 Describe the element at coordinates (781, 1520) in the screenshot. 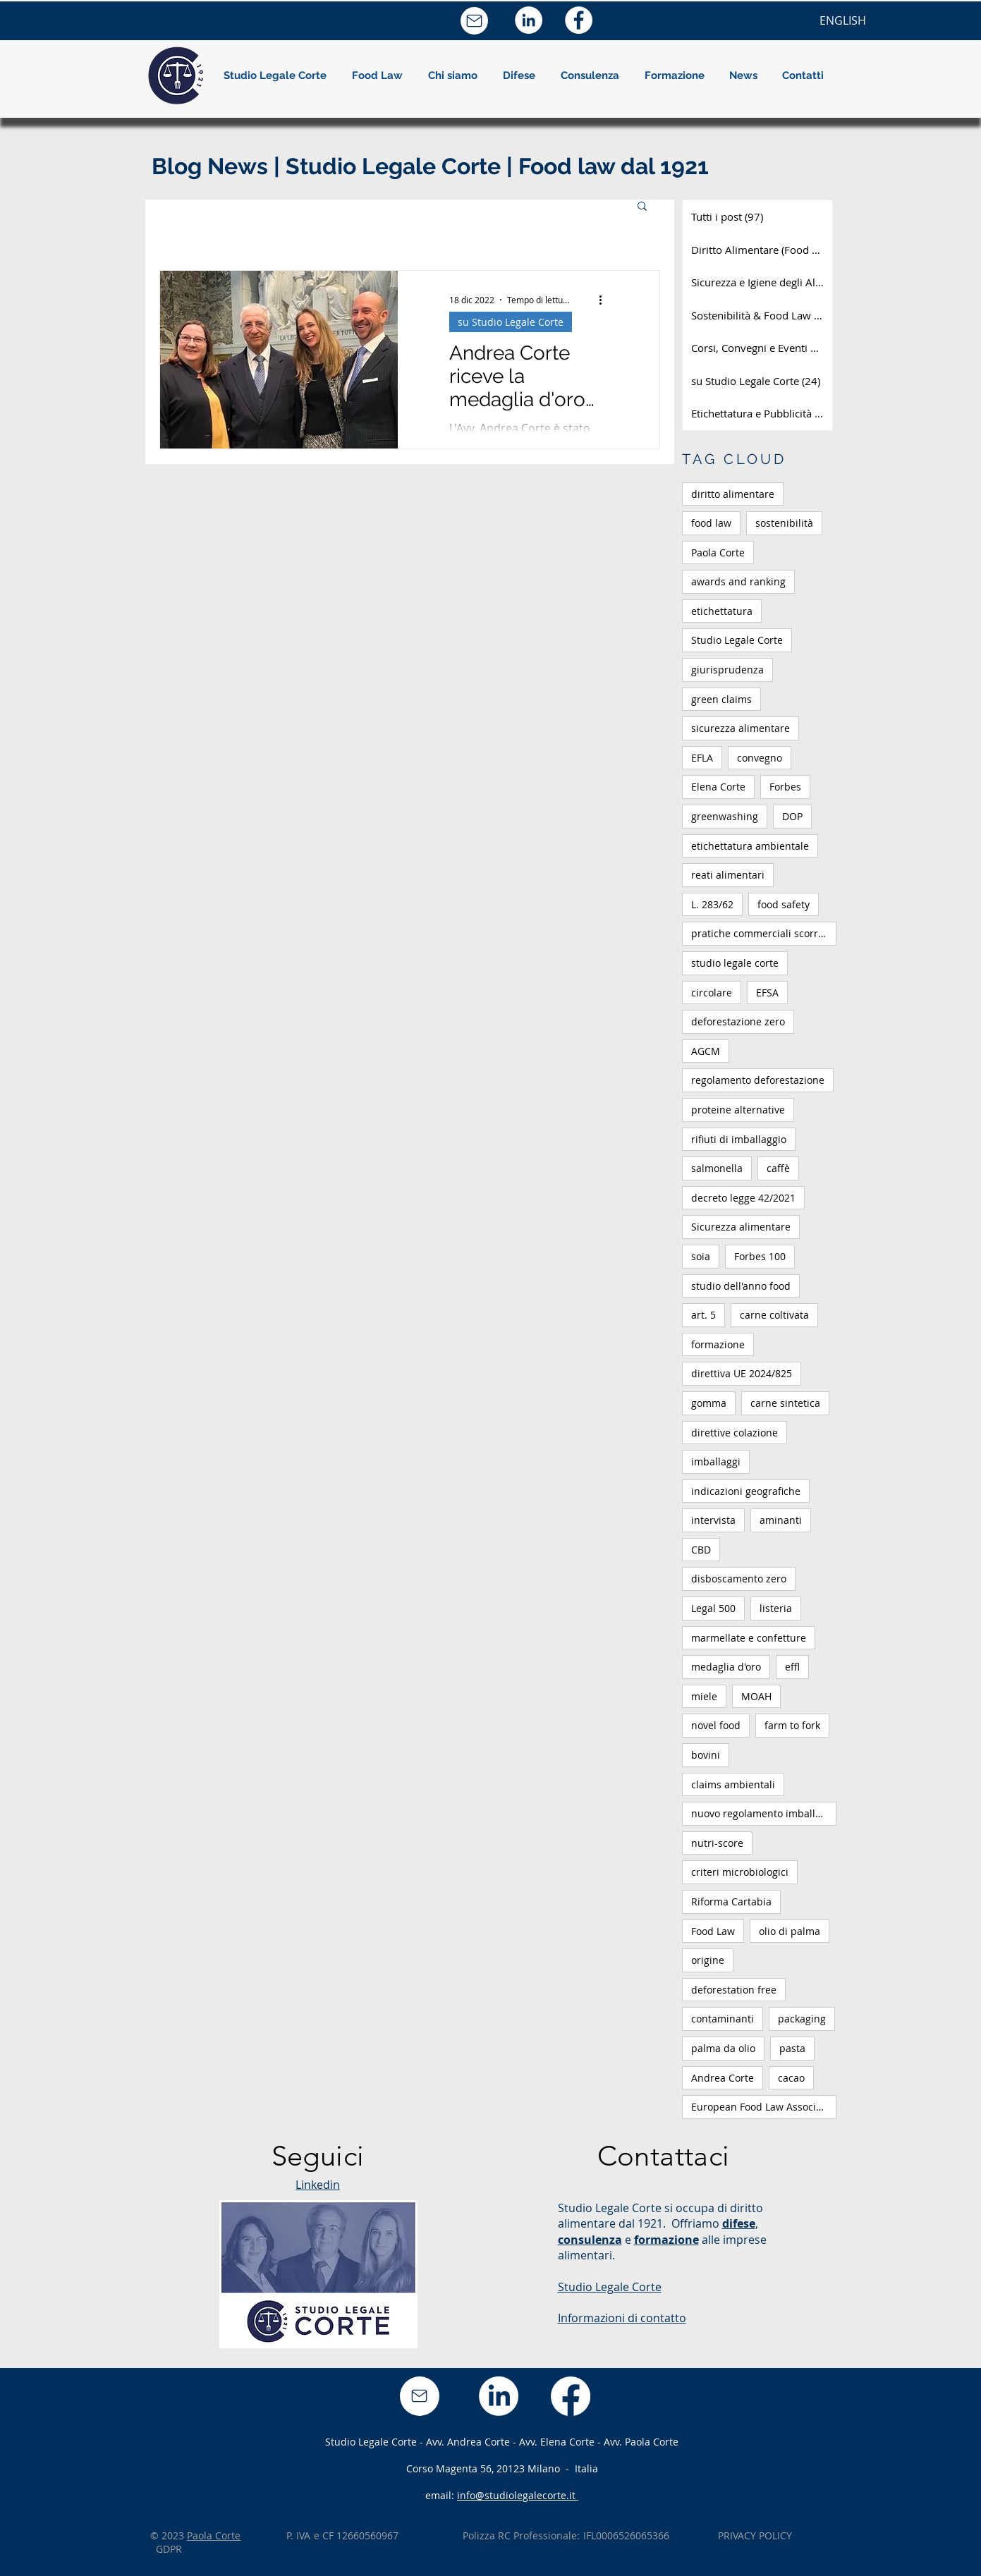

I see `aminanti` at that location.